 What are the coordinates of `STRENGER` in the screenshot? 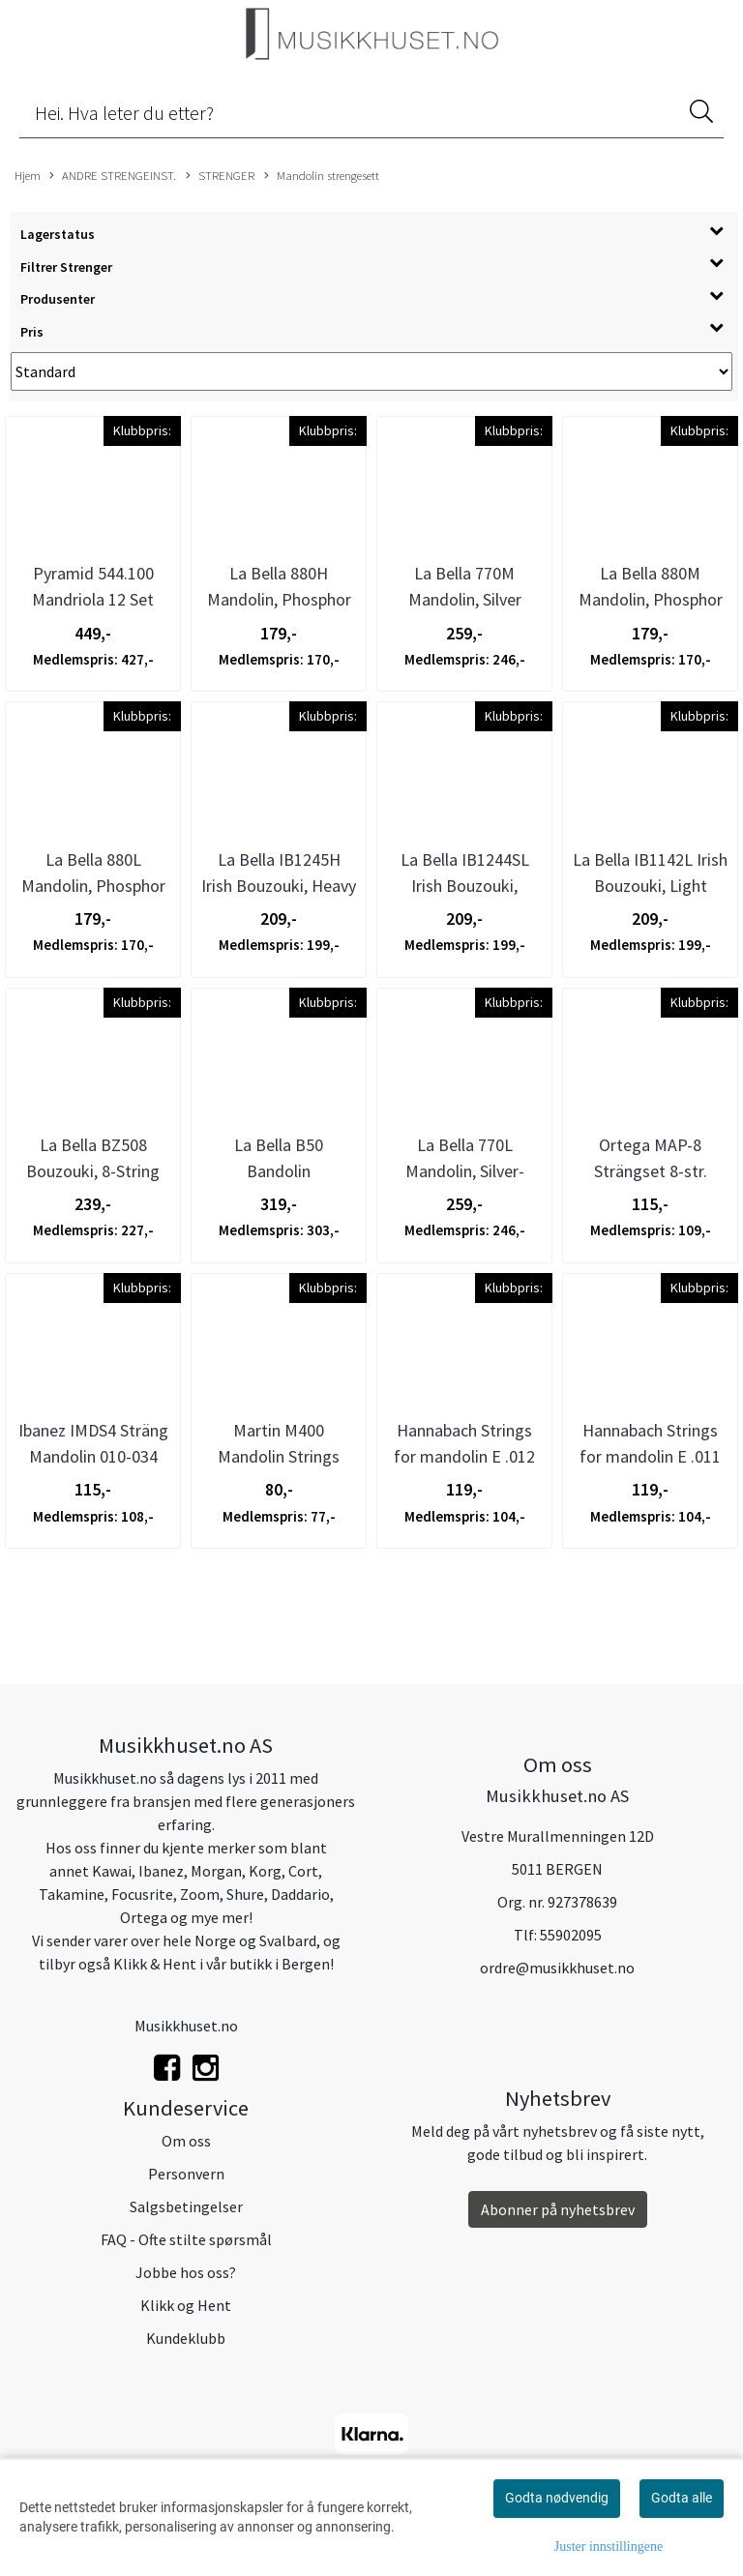 It's located at (220, 176).